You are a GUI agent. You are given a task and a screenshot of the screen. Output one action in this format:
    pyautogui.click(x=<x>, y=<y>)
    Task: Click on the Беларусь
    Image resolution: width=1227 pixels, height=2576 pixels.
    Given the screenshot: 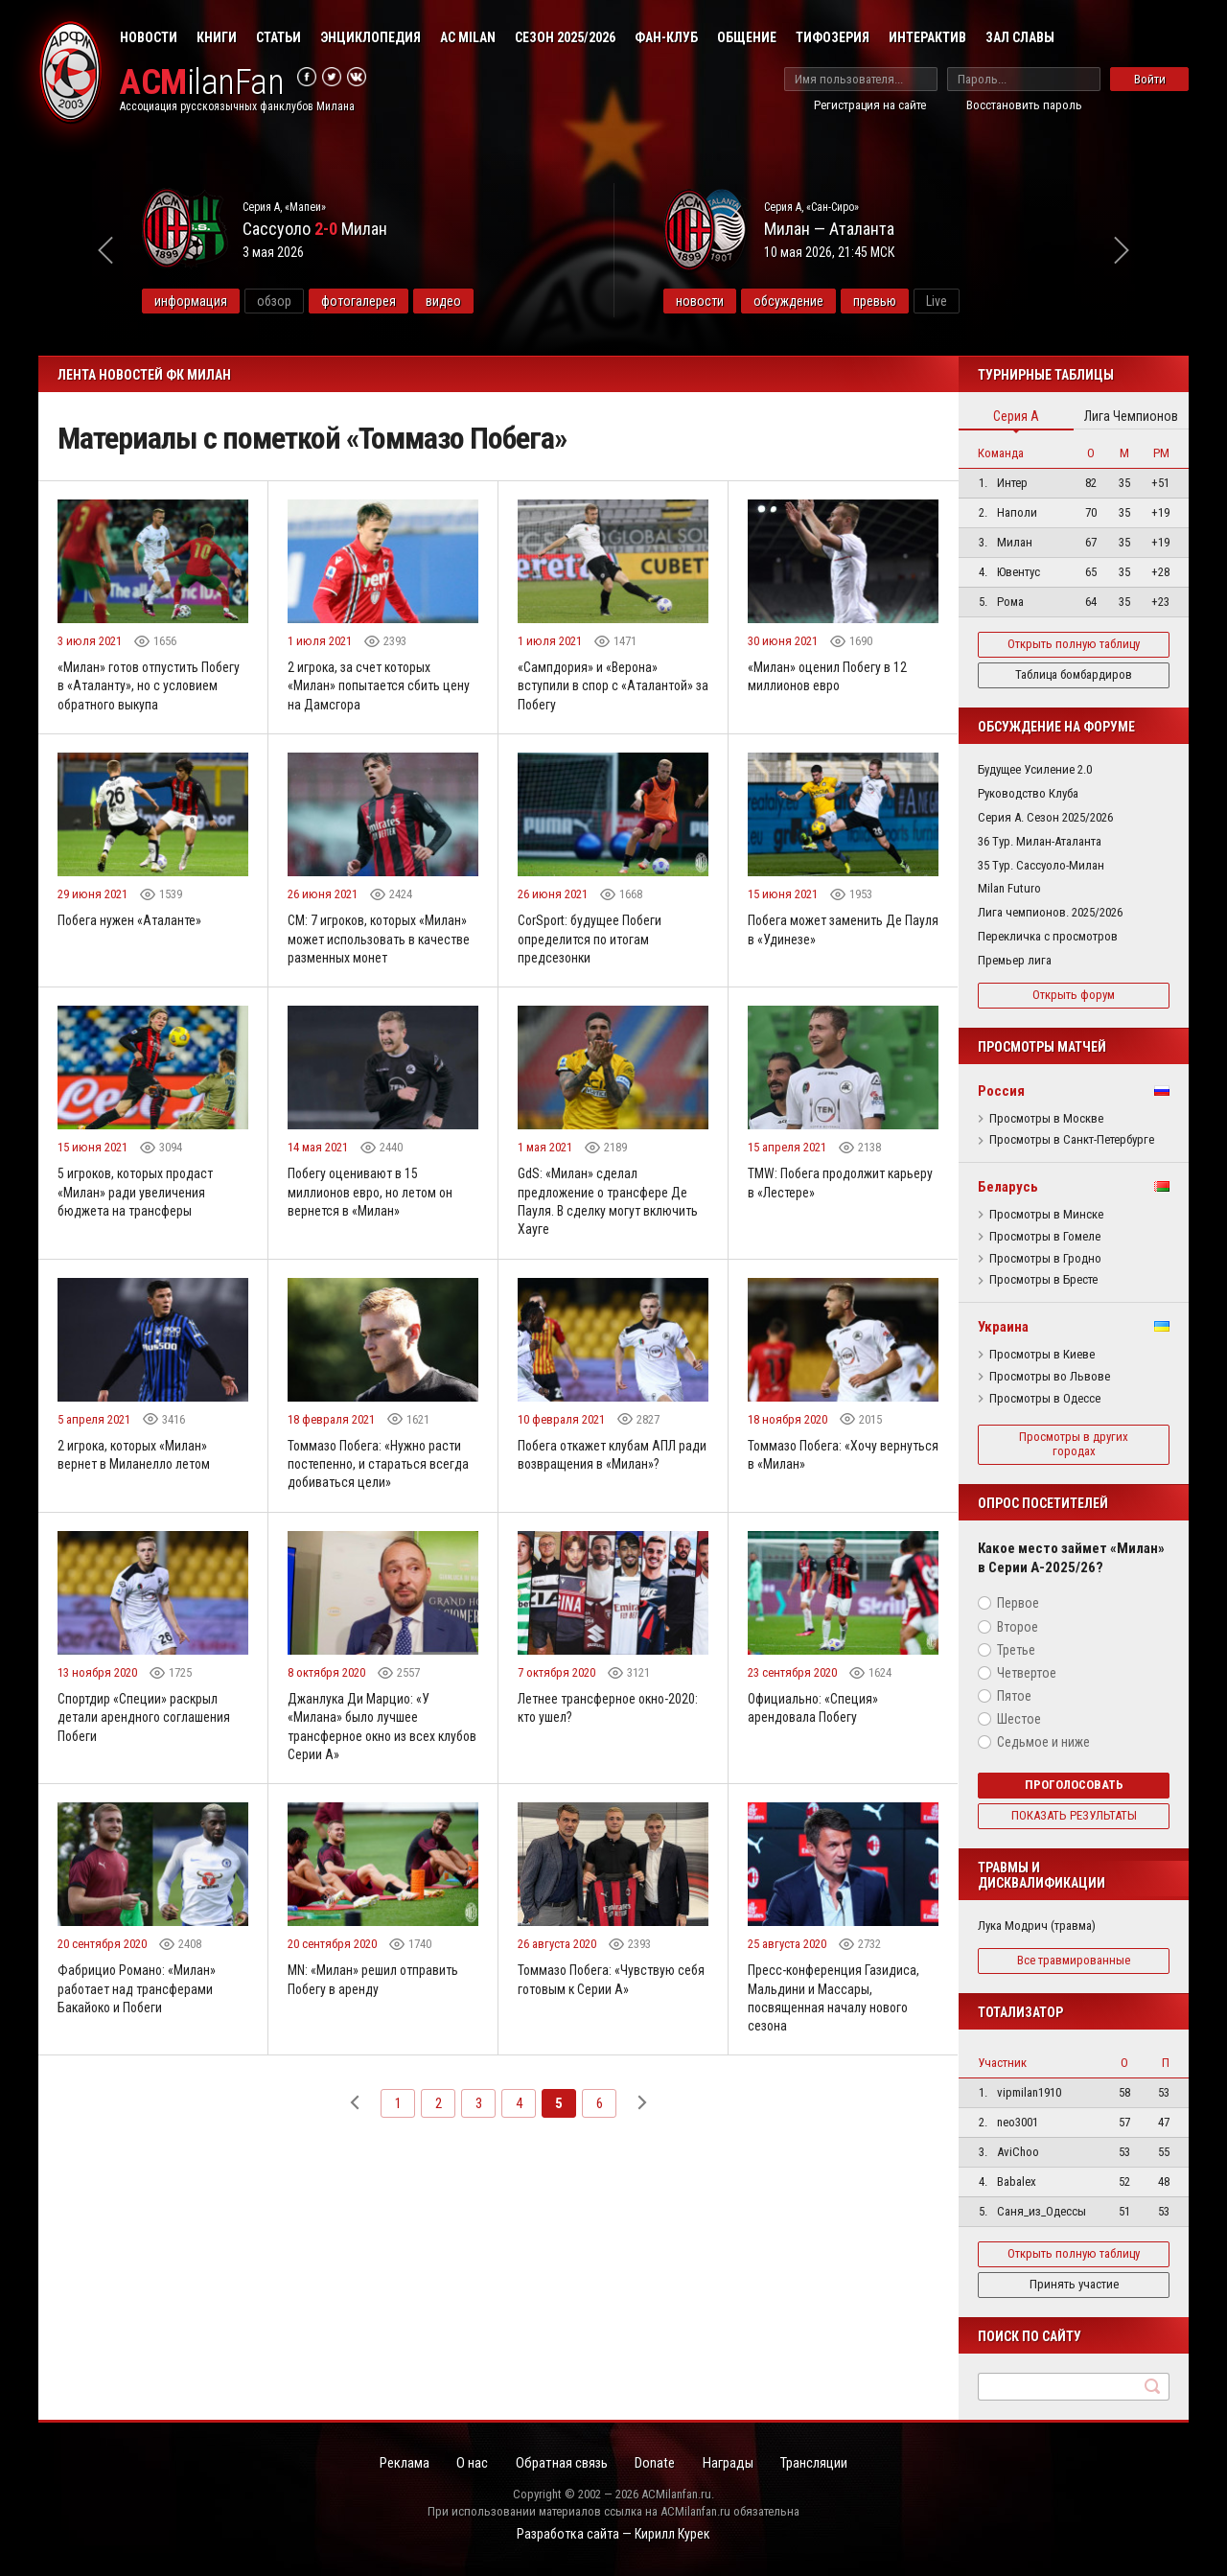 What is the action you would take?
    pyautogui.click(x=1008, y=1186)
    